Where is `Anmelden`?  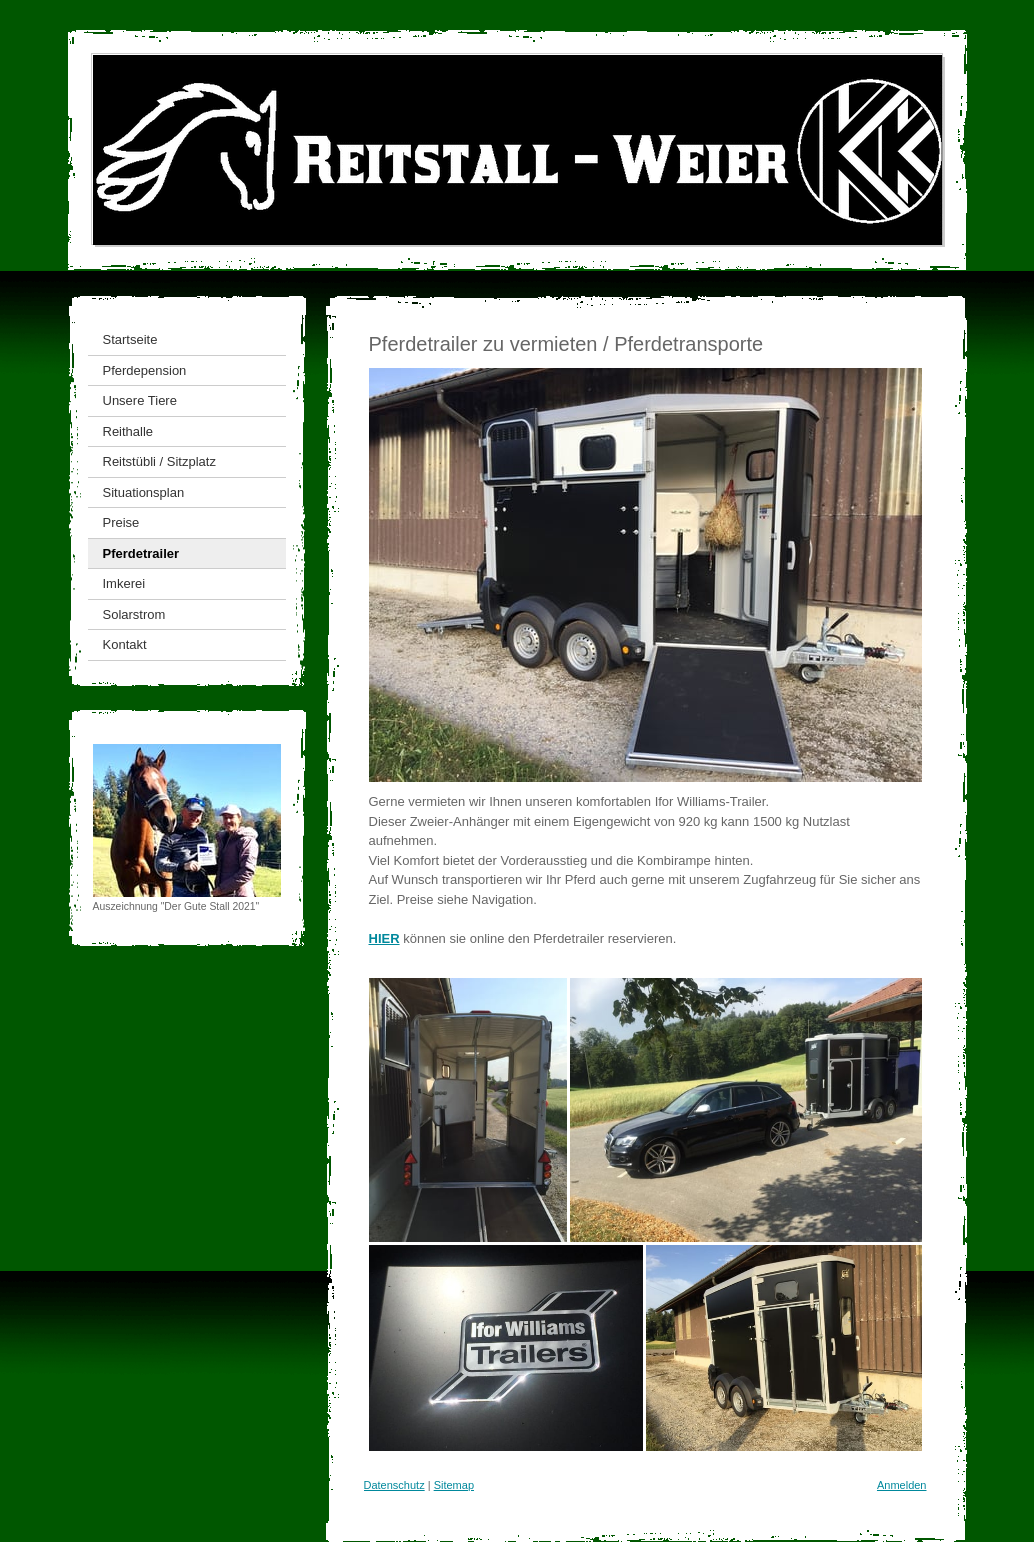 Anmelden is located at coordinates (902, 1485).